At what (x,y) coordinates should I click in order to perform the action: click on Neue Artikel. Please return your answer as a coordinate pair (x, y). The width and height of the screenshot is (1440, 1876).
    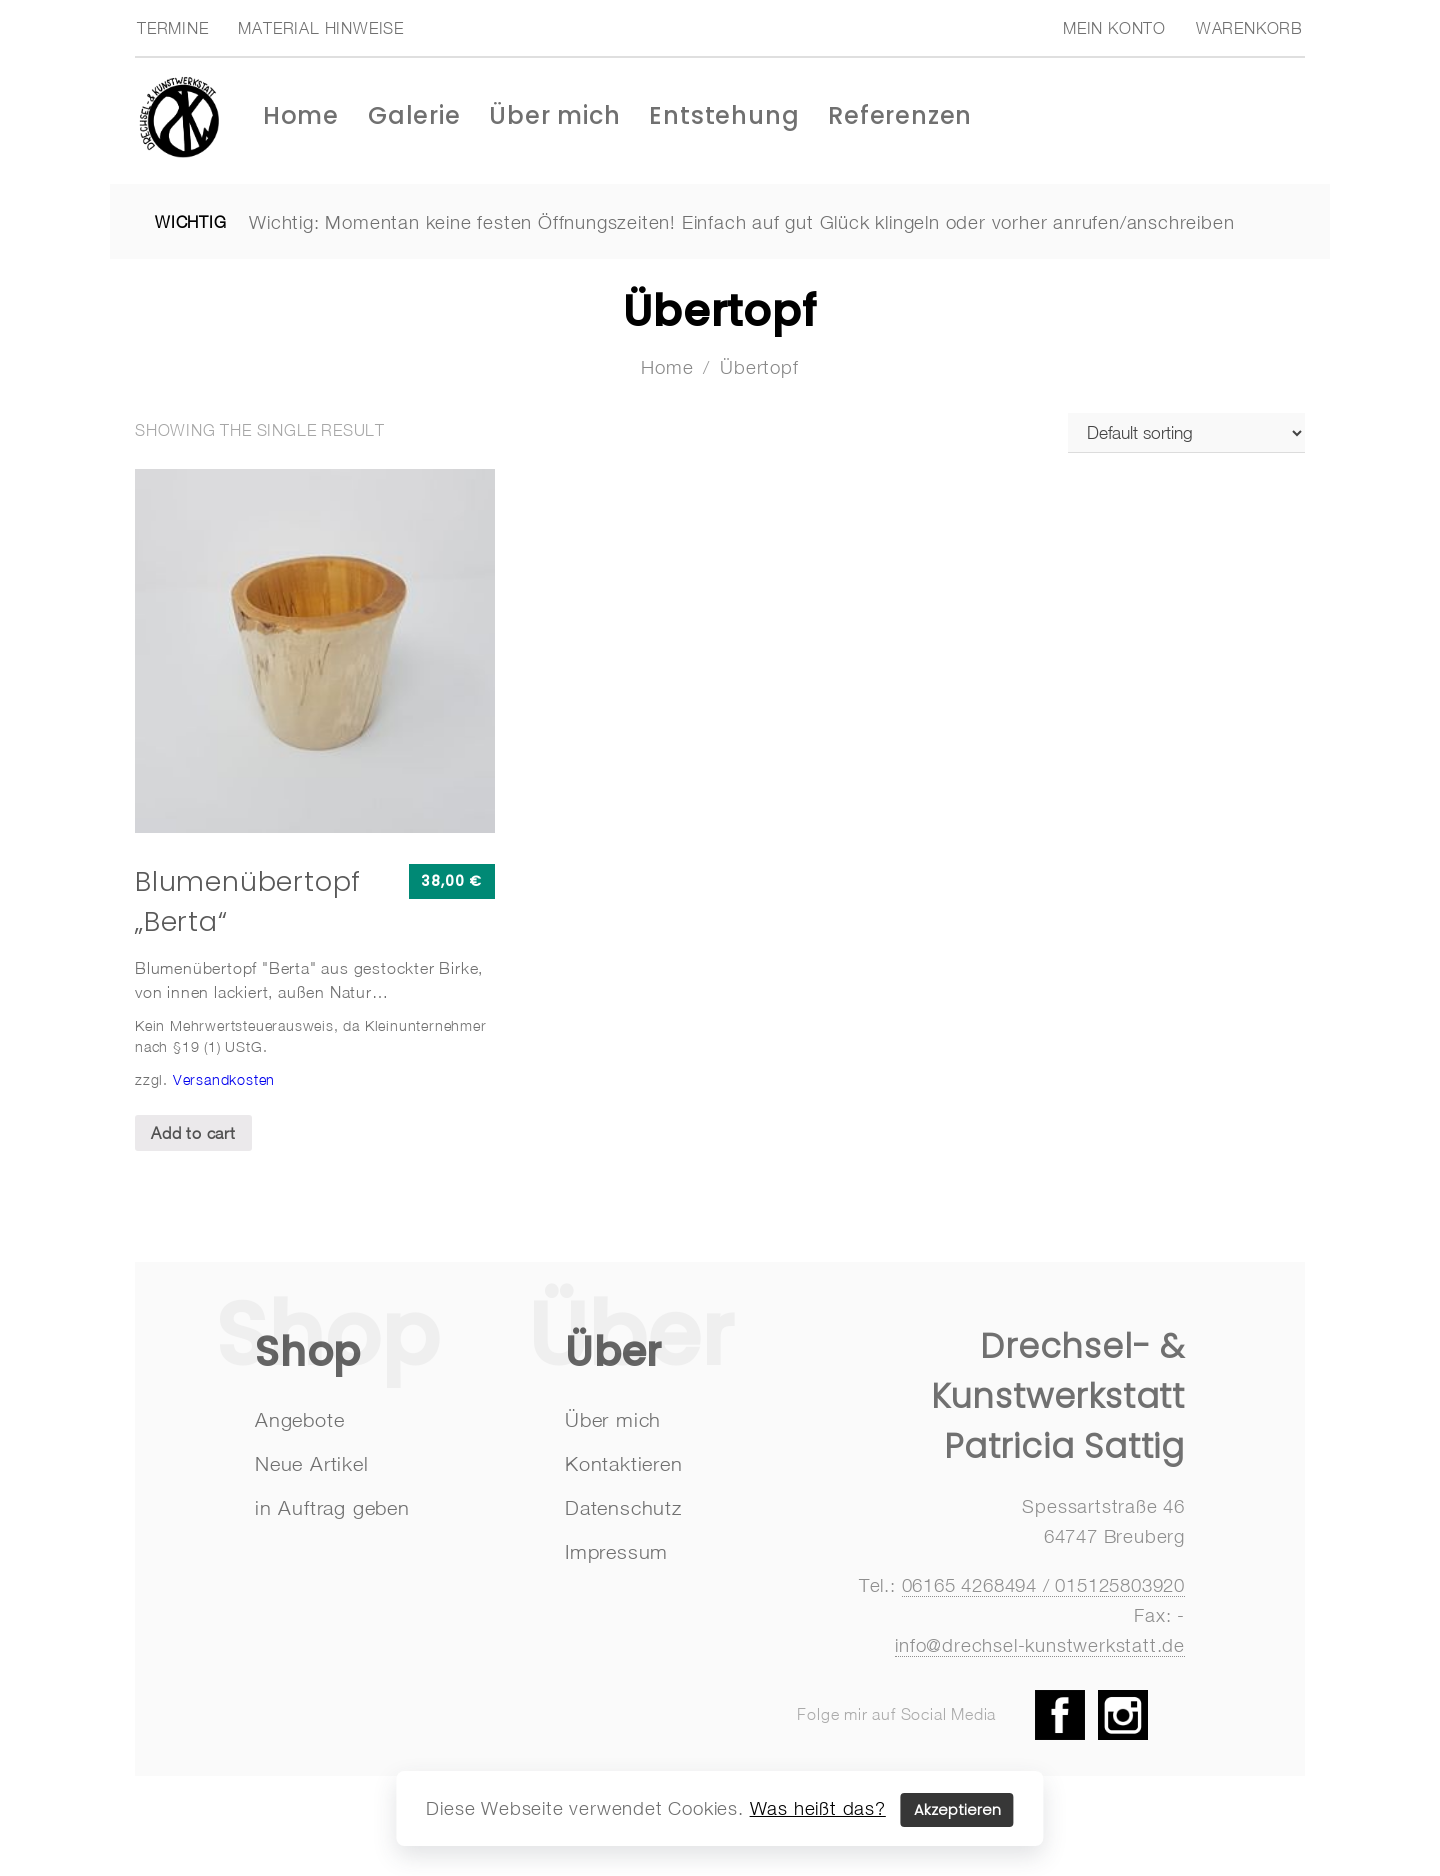
    Looking at the image, I should click on (312, 1463).